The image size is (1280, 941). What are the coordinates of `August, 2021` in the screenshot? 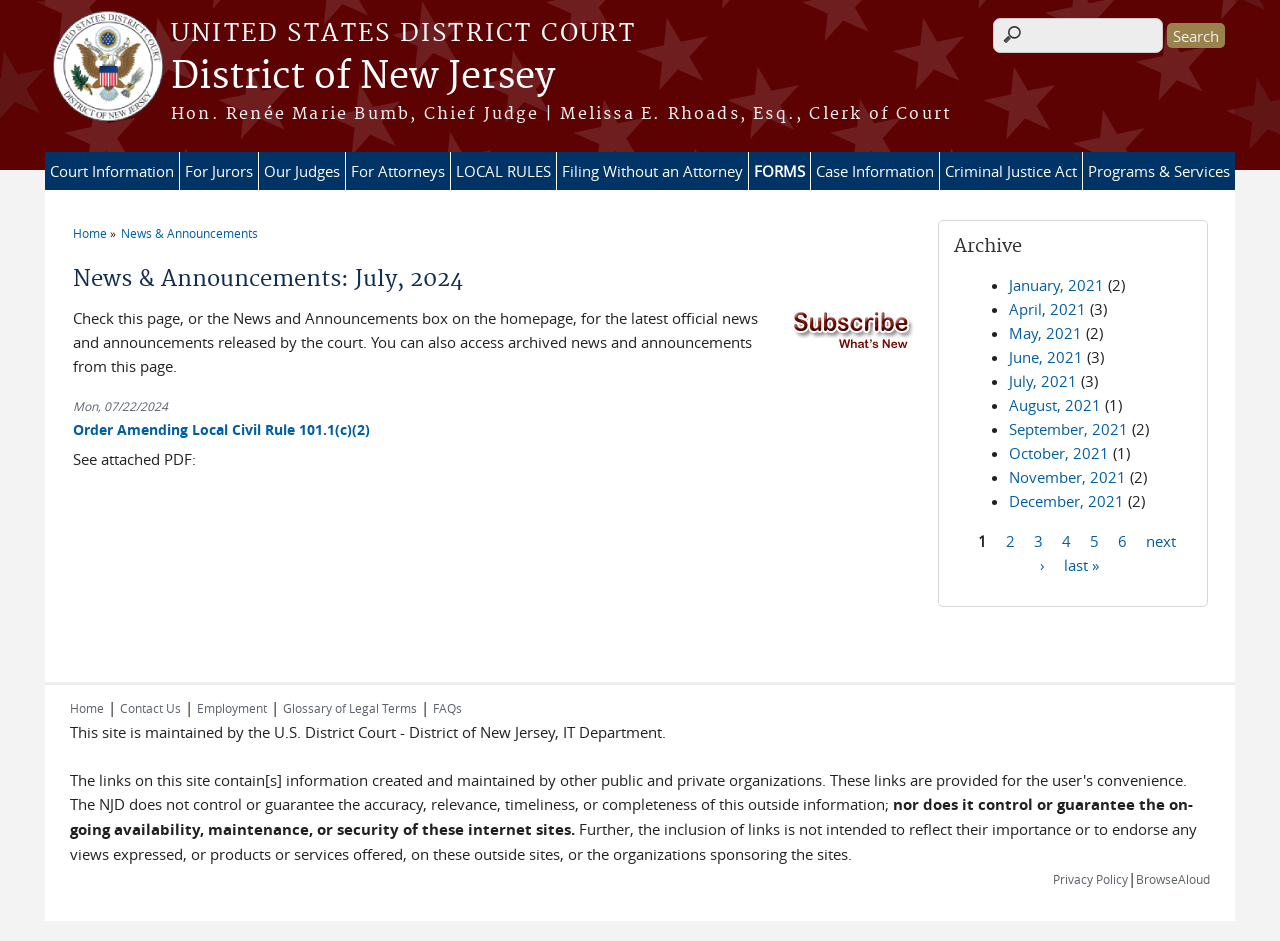 It's located at (1055, 405).